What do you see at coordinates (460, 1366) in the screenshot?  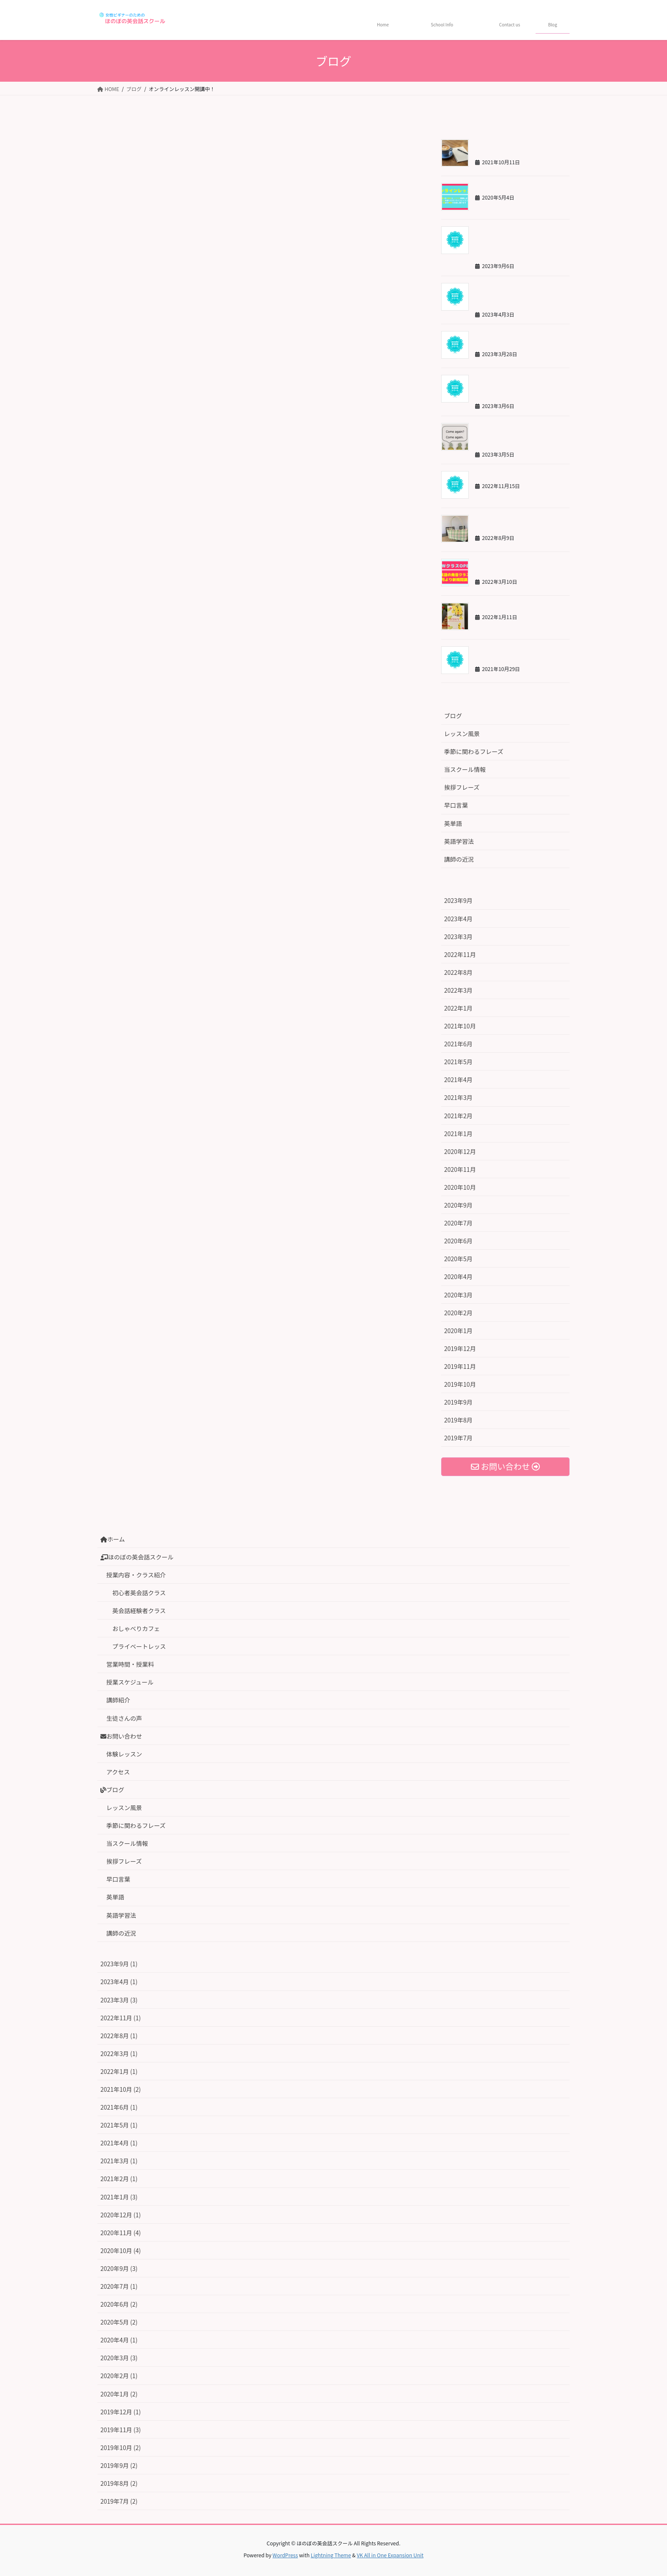 I see `2019年11月` at bounding box center [460, 1366].